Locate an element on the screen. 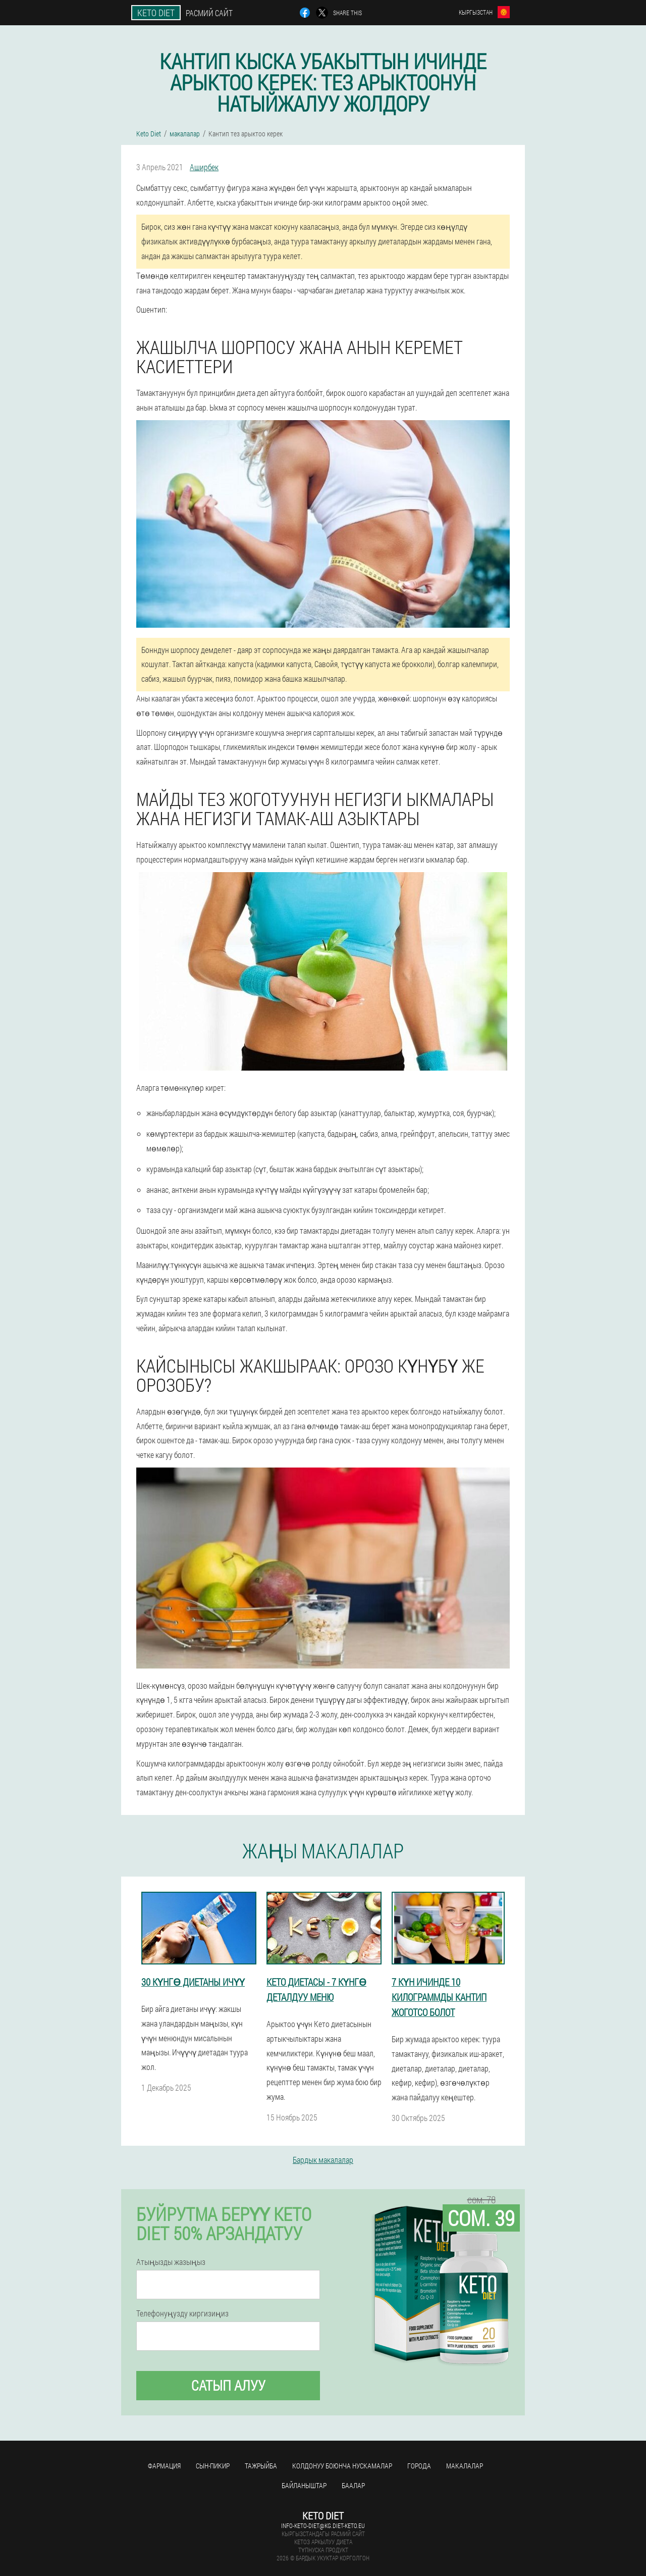 Image resolution: width=646 pixels, height=2576 pixels. Бардык макалалар is located at coordinates (323, 2159).